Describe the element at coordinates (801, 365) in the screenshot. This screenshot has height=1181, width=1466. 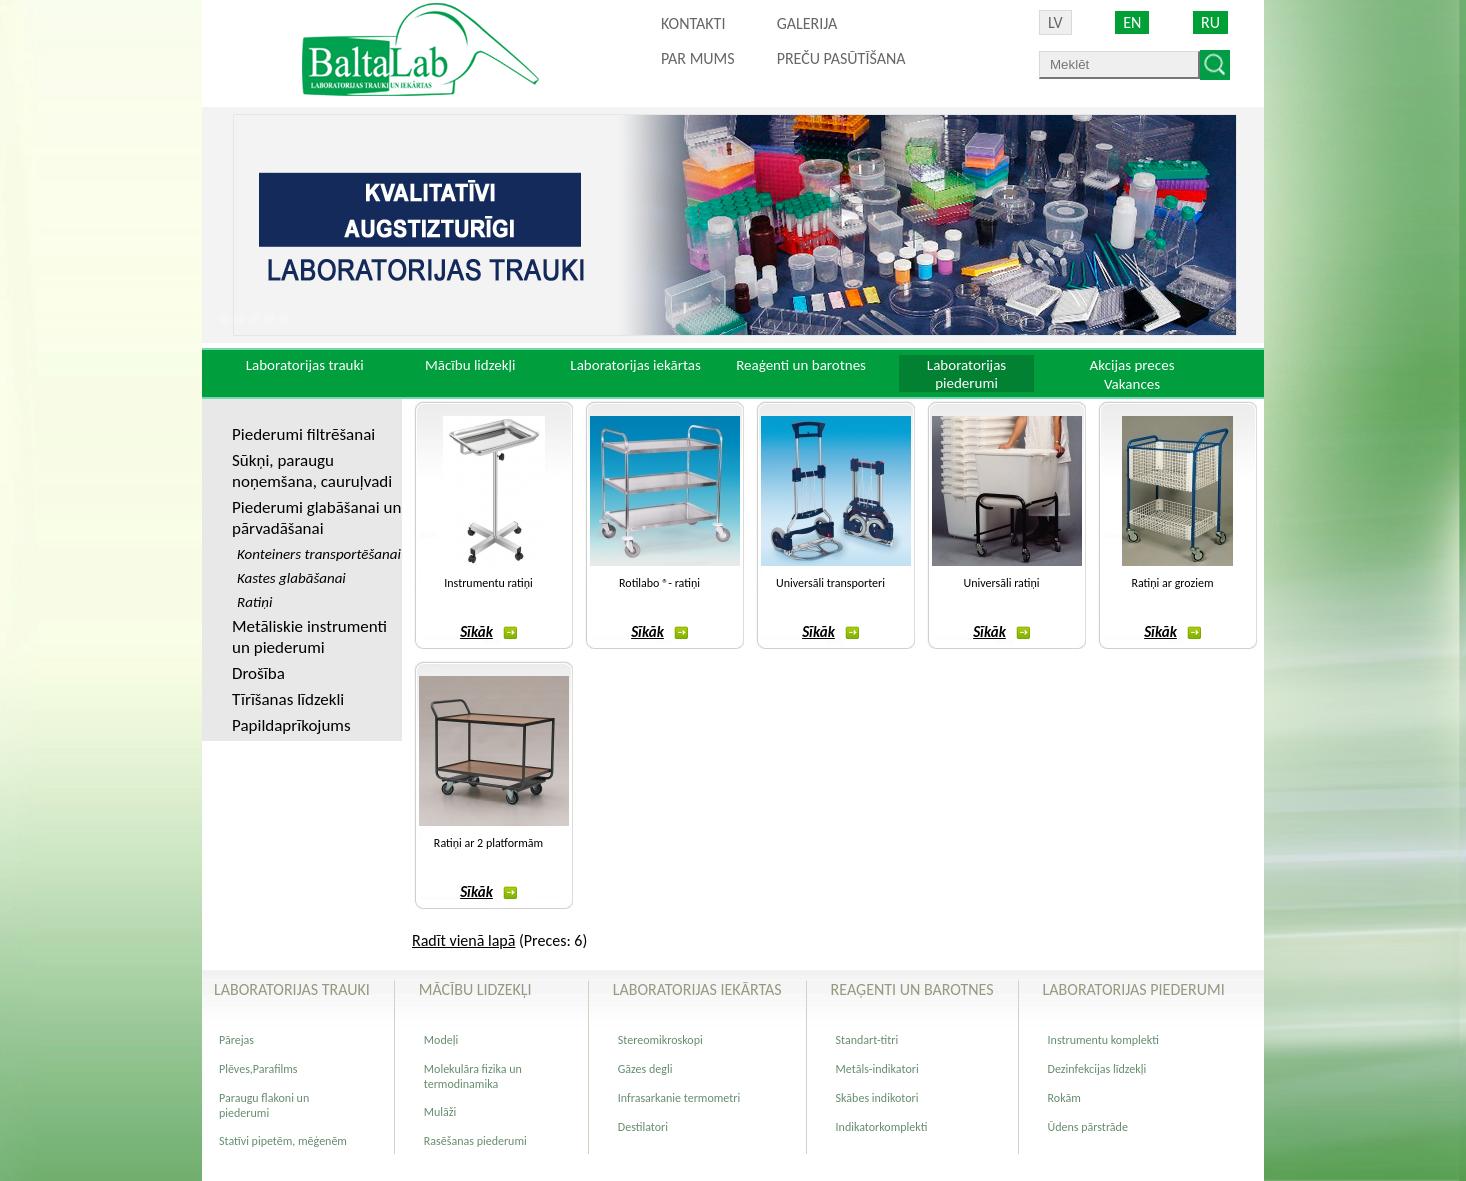
I see `Reaģenti un barotnes` at that location.